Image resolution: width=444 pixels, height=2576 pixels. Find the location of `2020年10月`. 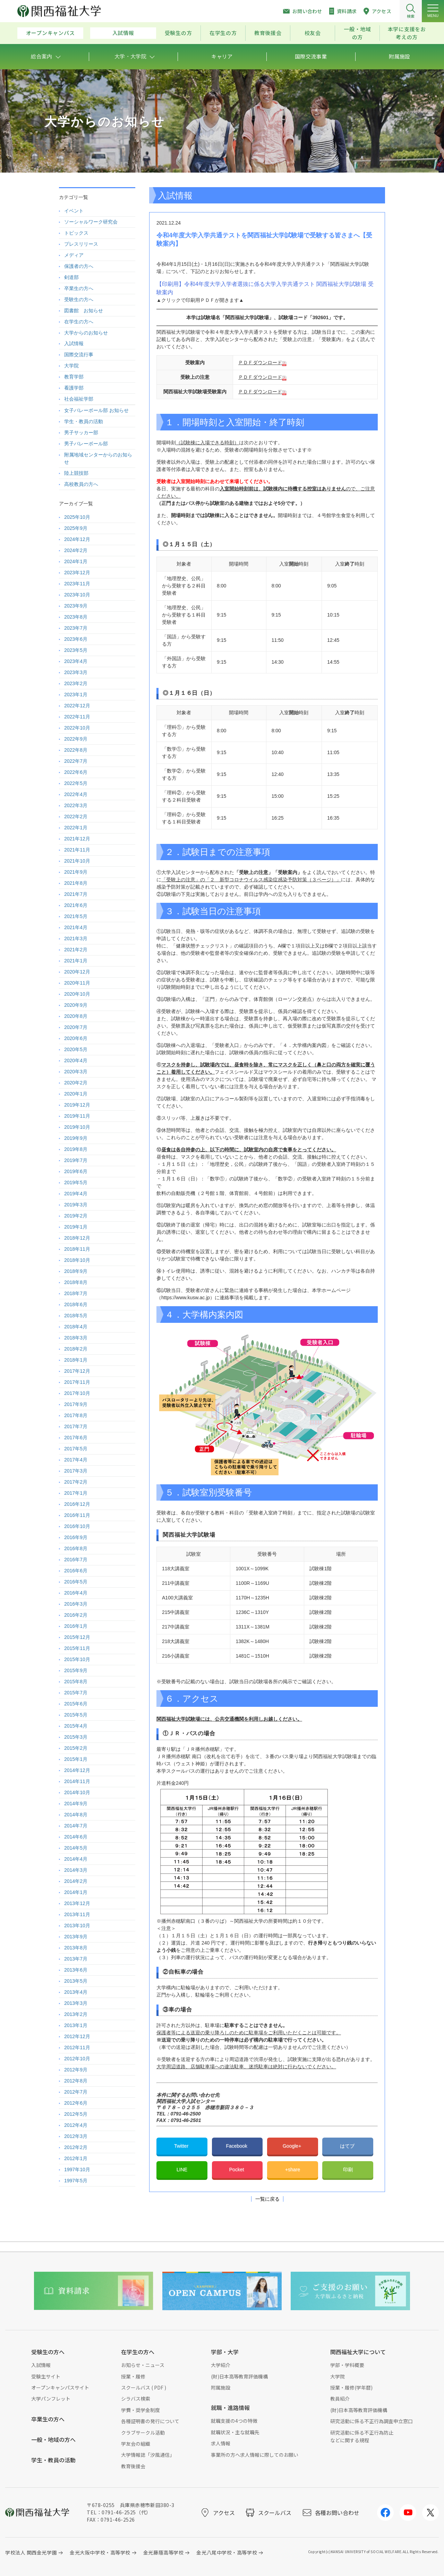

2020年10月 is located at coordinates (77, 994).